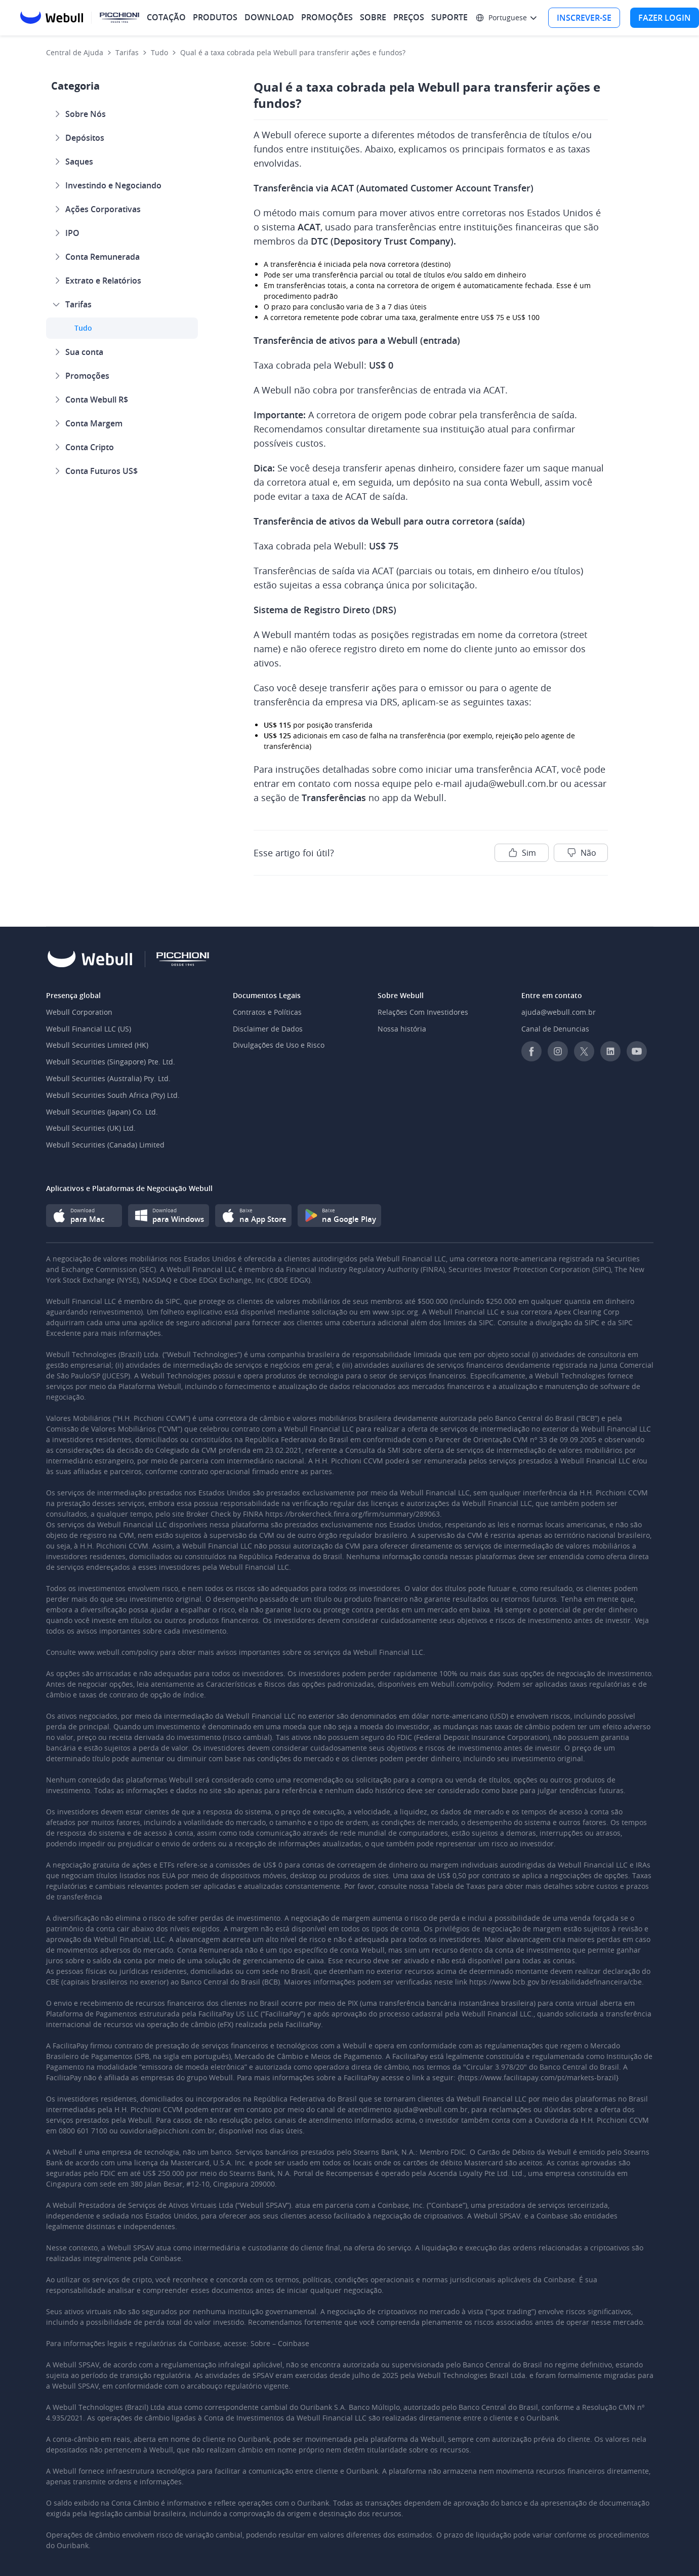 This screenshot has width=699, height=2576. I want to click on SOBRE [menuitem], so click(373, 17).